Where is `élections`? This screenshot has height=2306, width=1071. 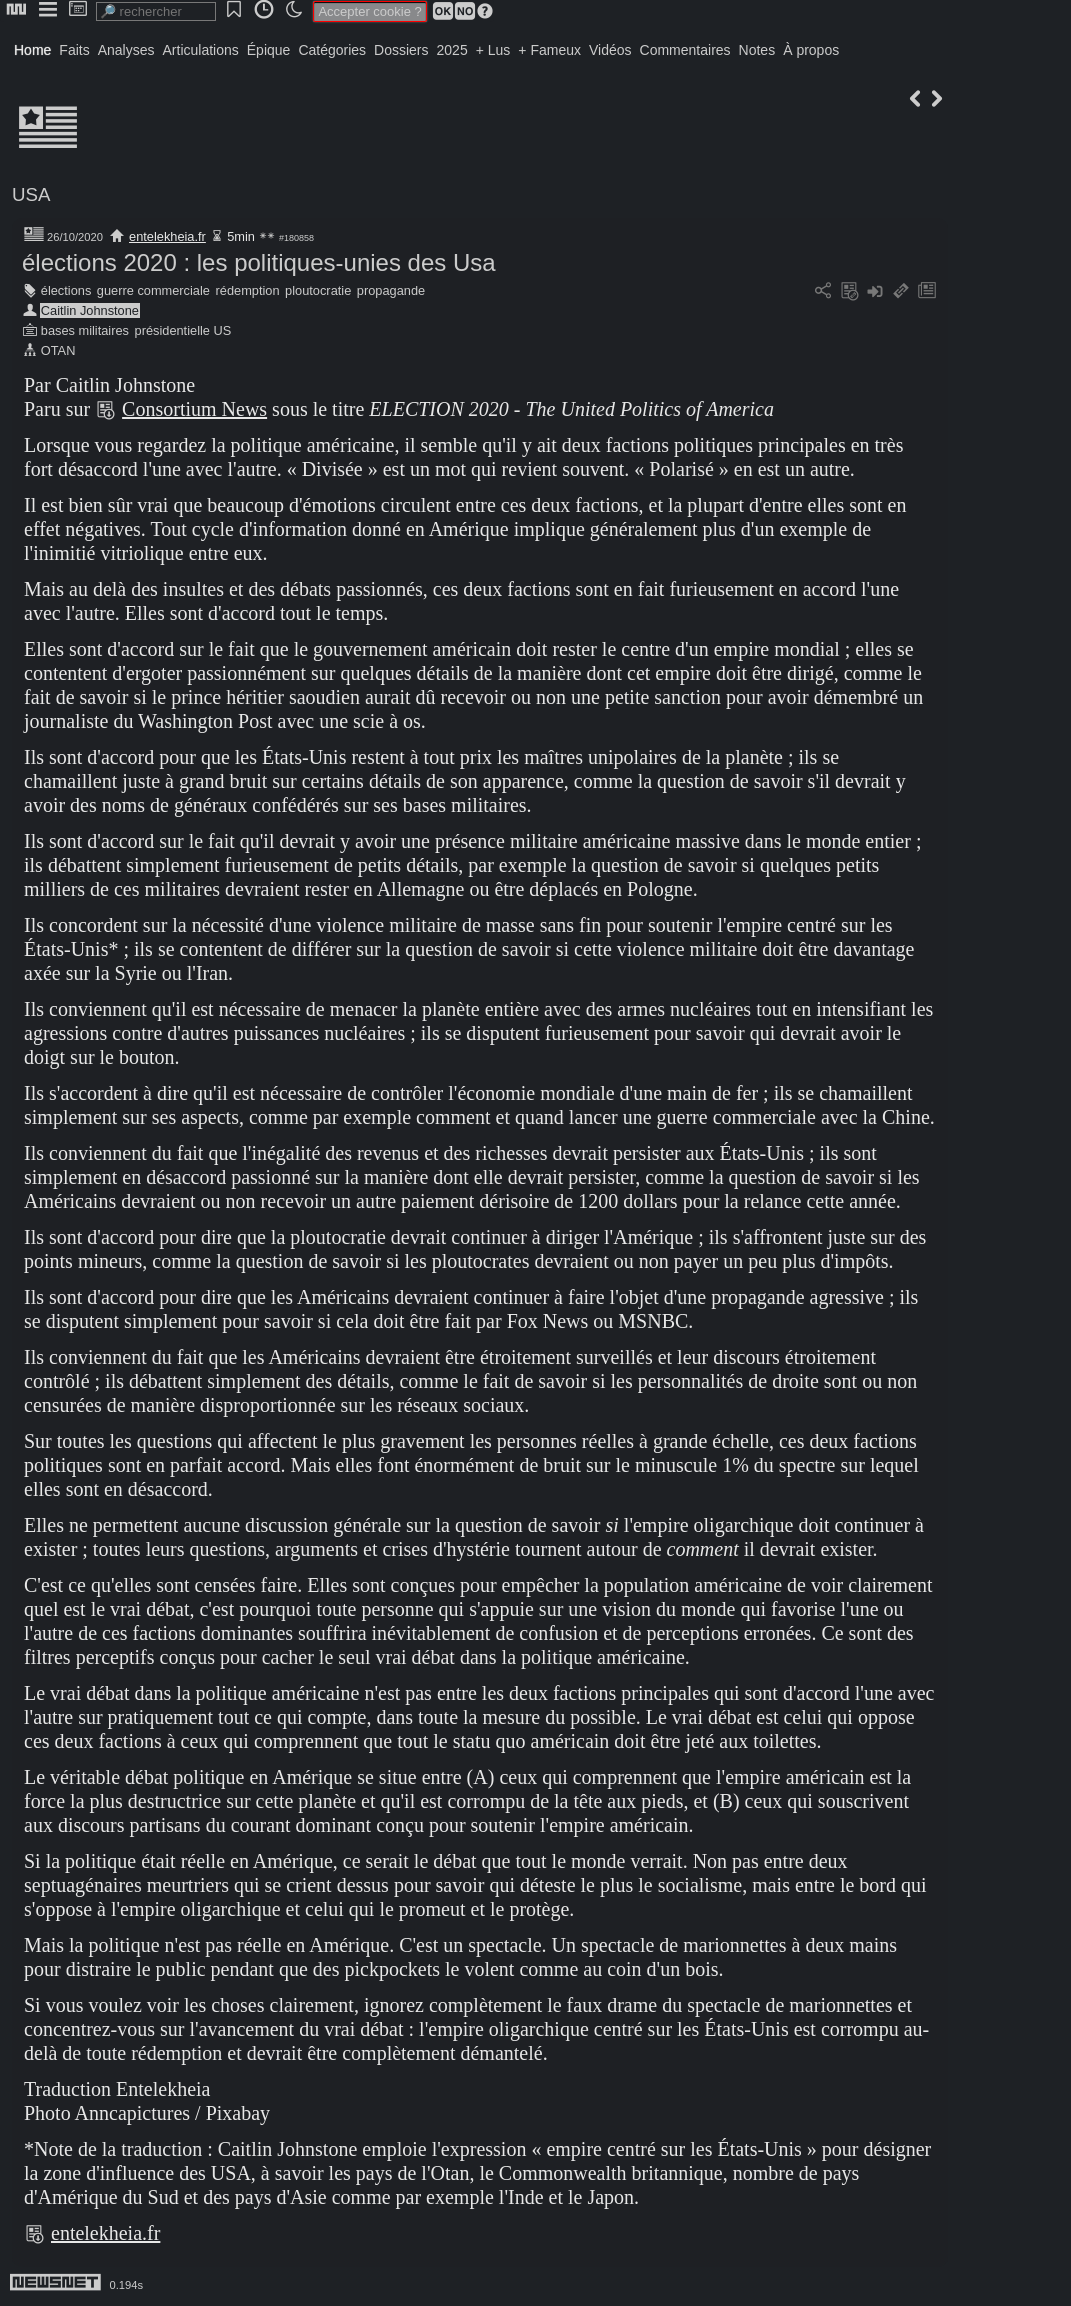 élections is located at coordinates (66, 290).